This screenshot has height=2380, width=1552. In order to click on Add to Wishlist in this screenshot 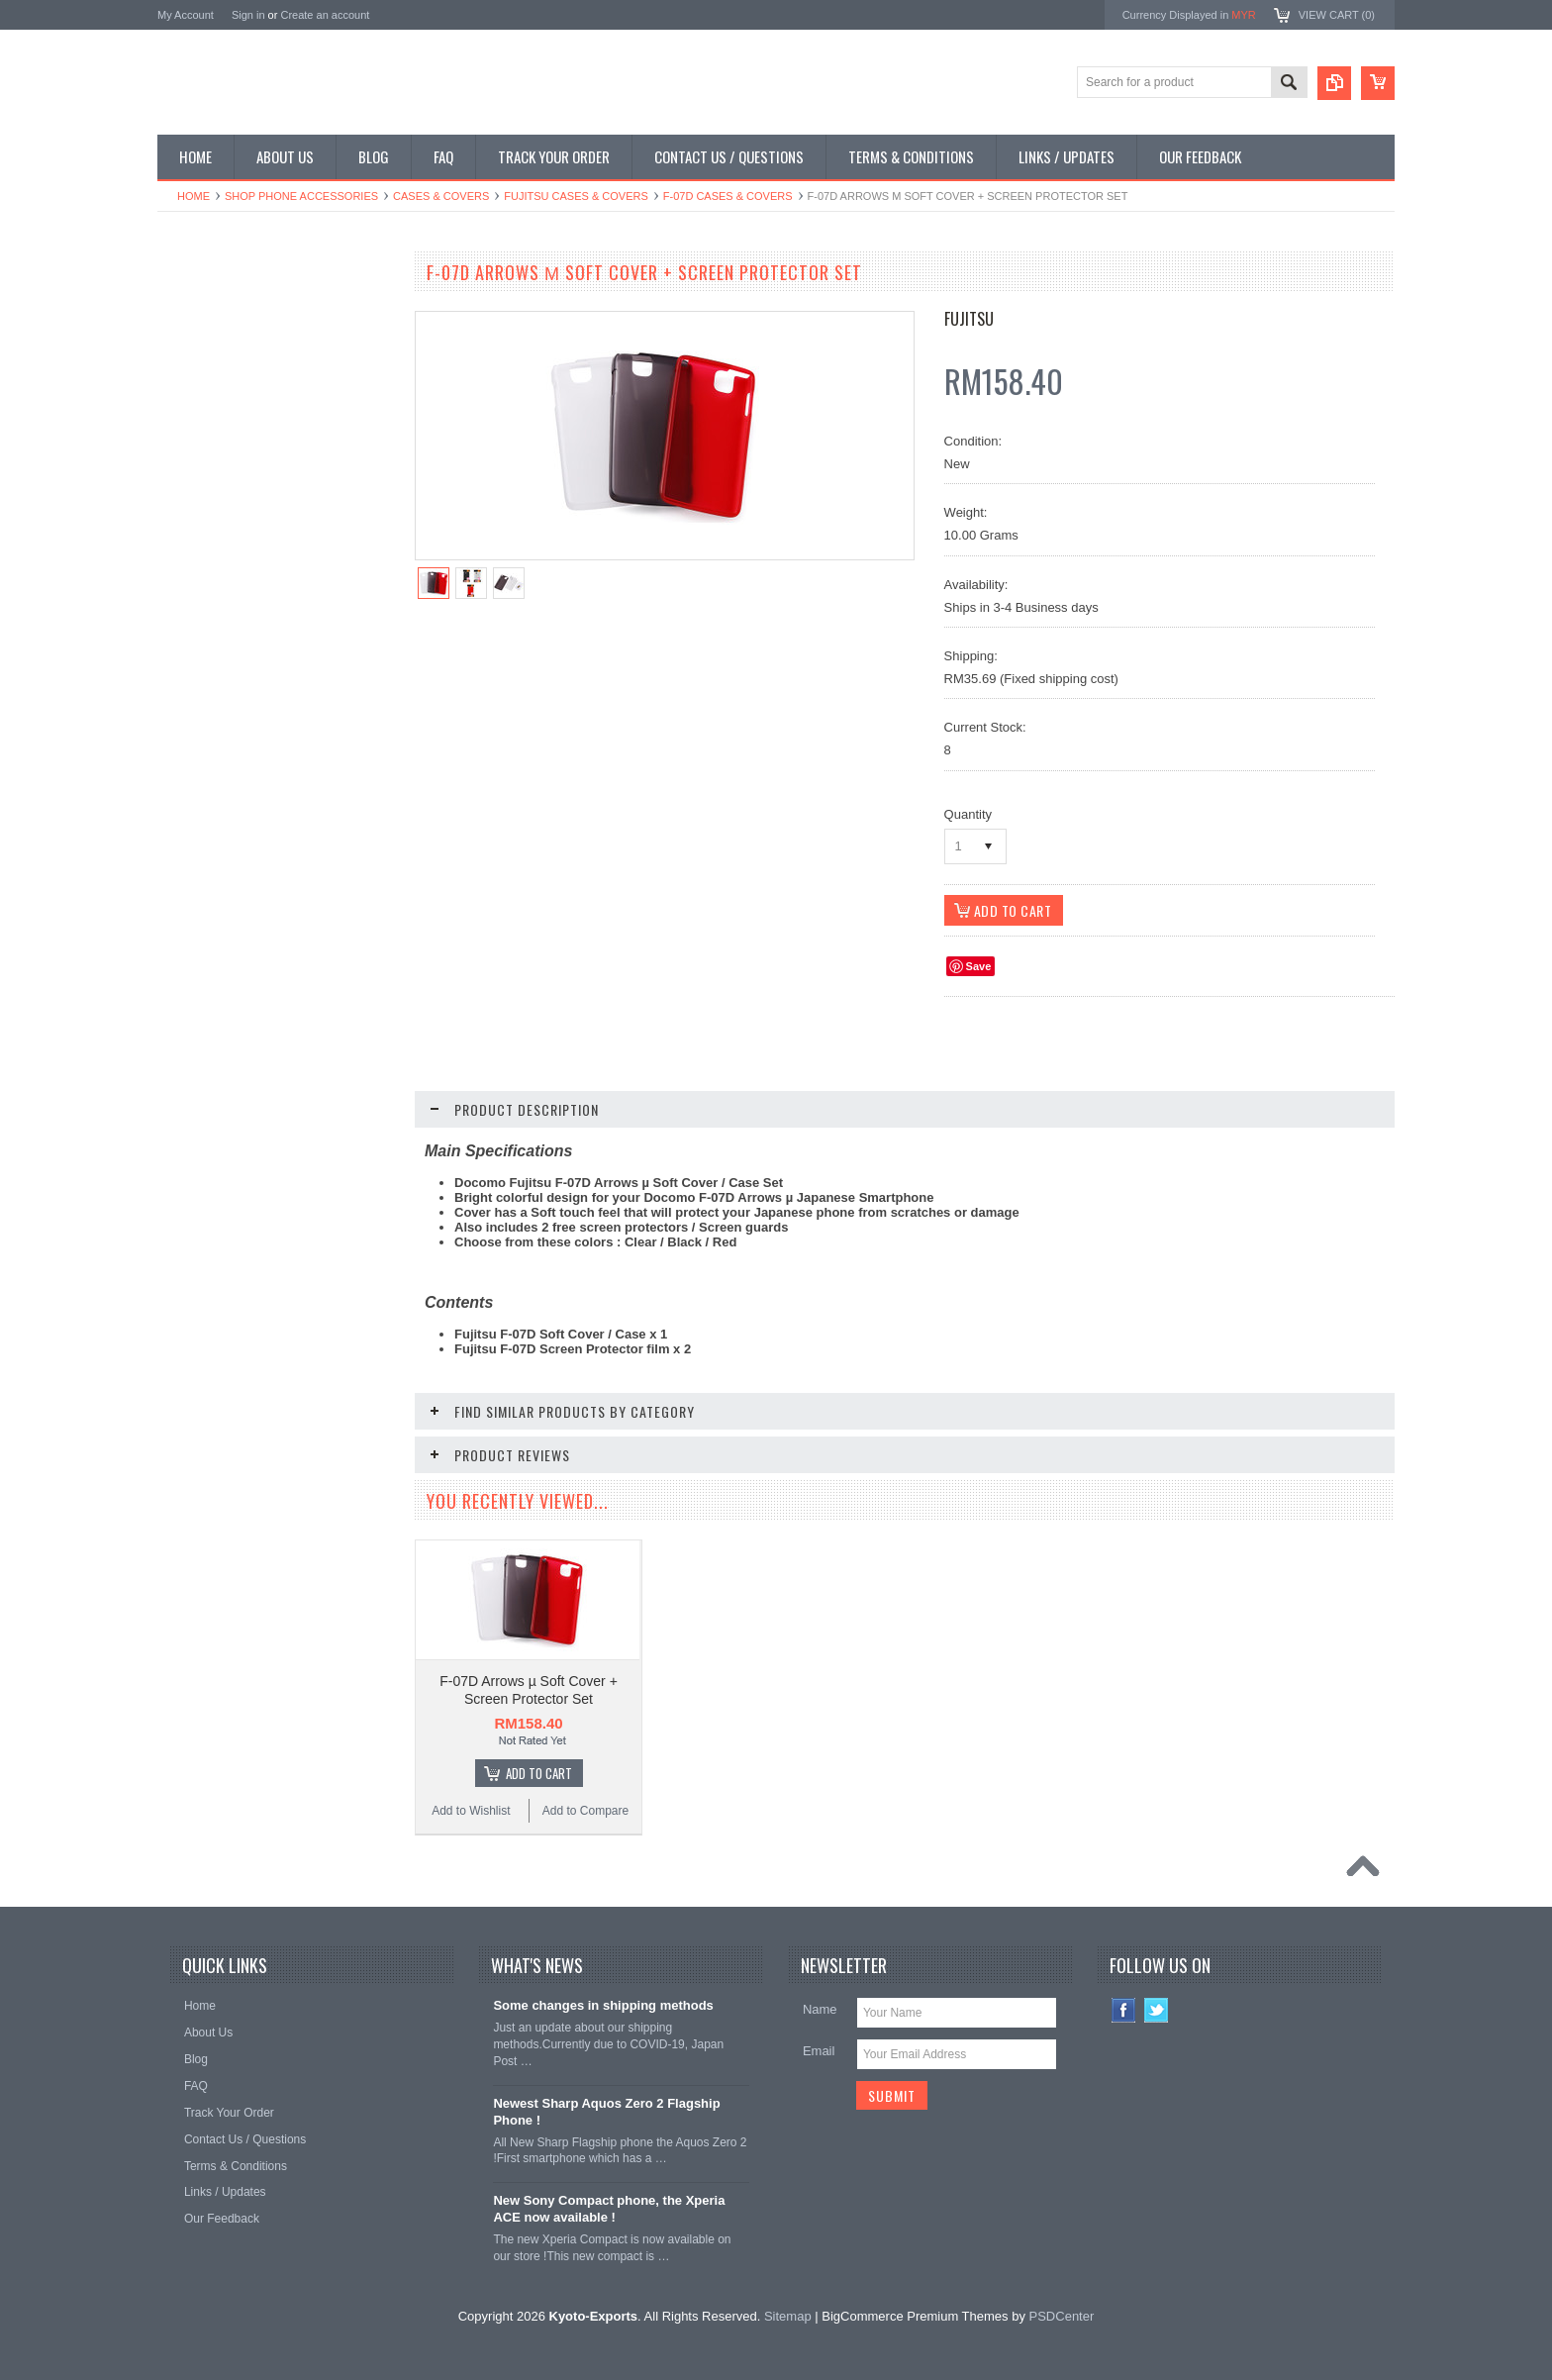, I will do `click(216, 1221)`.